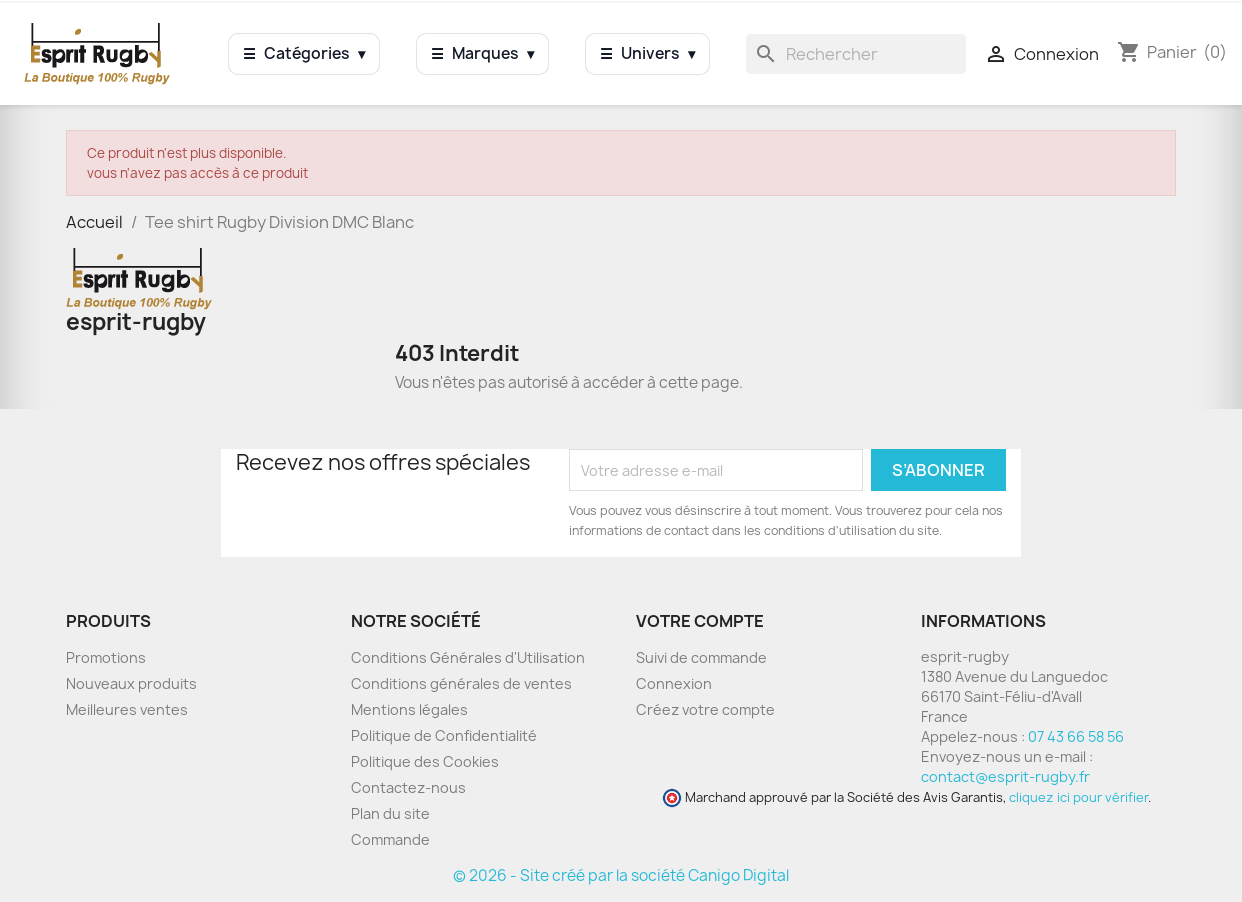 This screenshot has height=902, width=1242. What do you see at coordinates (468, 657) in the screenshot?
I see `Conditions Générales d'Utilisation` at bounding box center [468, 657].